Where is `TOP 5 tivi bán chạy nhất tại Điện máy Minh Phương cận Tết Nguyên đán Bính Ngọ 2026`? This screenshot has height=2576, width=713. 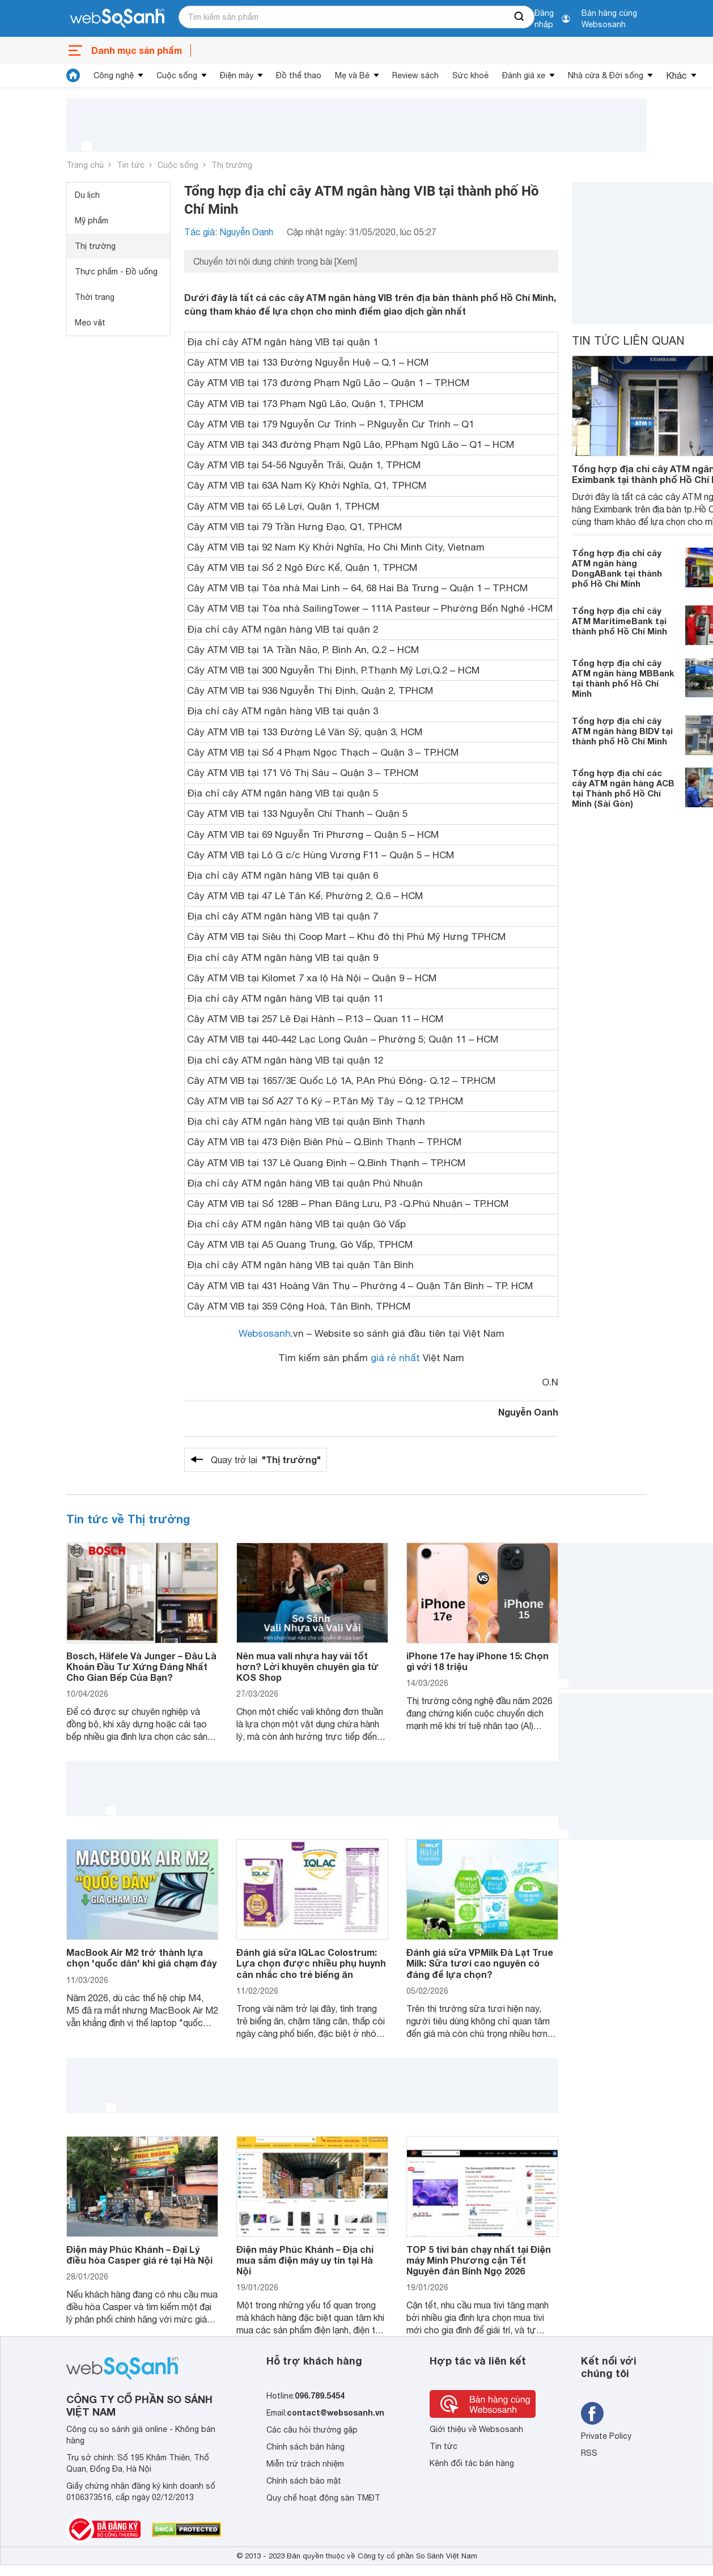
TOP 5 tivi bán chạy nhất tại Điện máy Minh Phương cận Tết Nguyên đán Bính Ngọ 2026 is located at coordinates (478, 2260).